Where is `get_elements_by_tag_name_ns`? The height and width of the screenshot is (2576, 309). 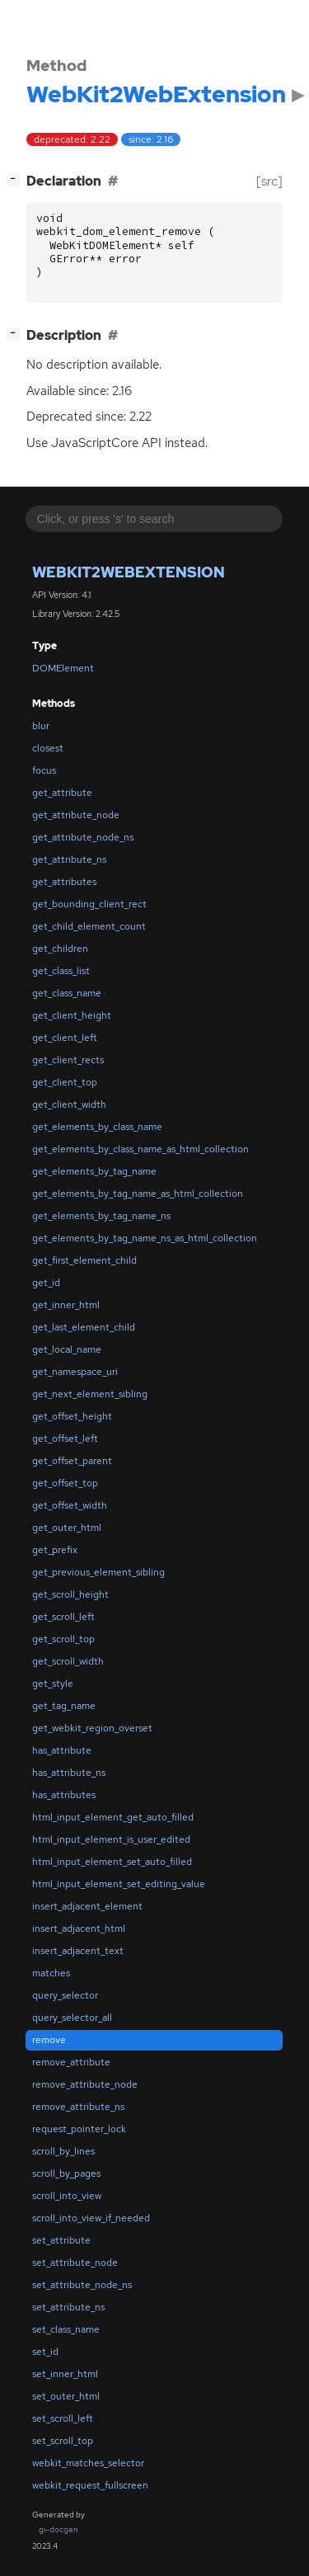 get_elements_by_tag_name_ns is located at coordinates (101, 1215).